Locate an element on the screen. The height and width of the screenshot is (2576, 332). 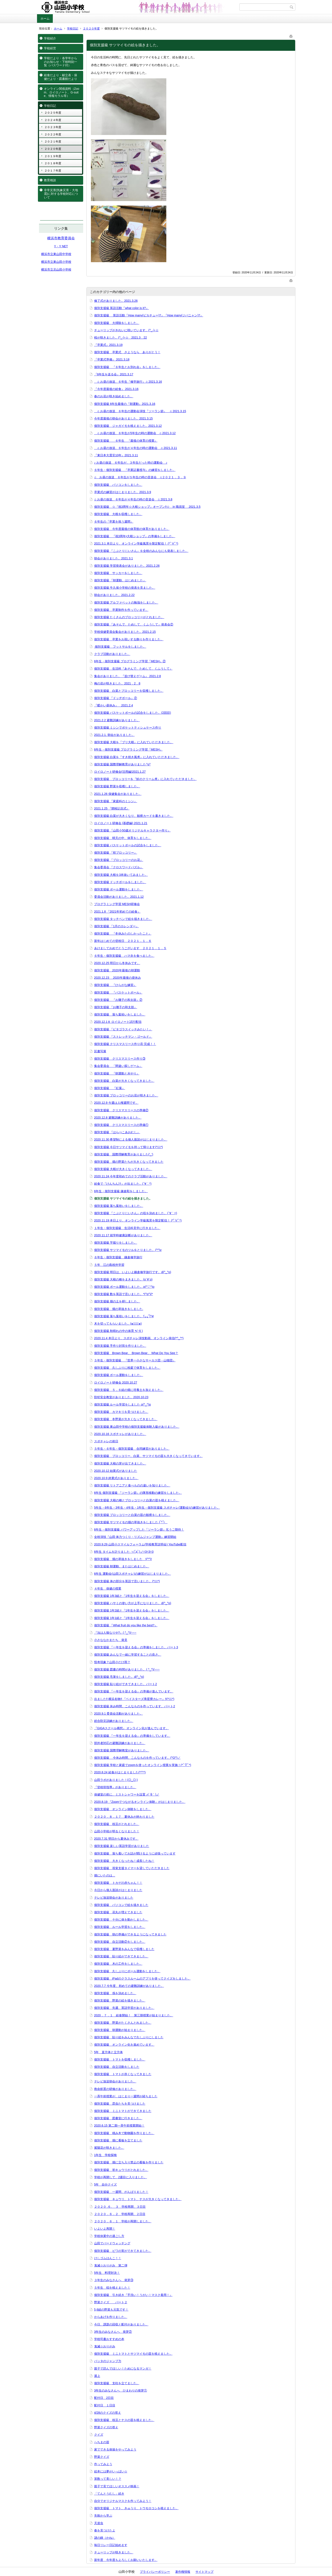
個別支援級 トマト、きゅうり、トウモロコシを植えました。 is located at coordinates (136, 2508).